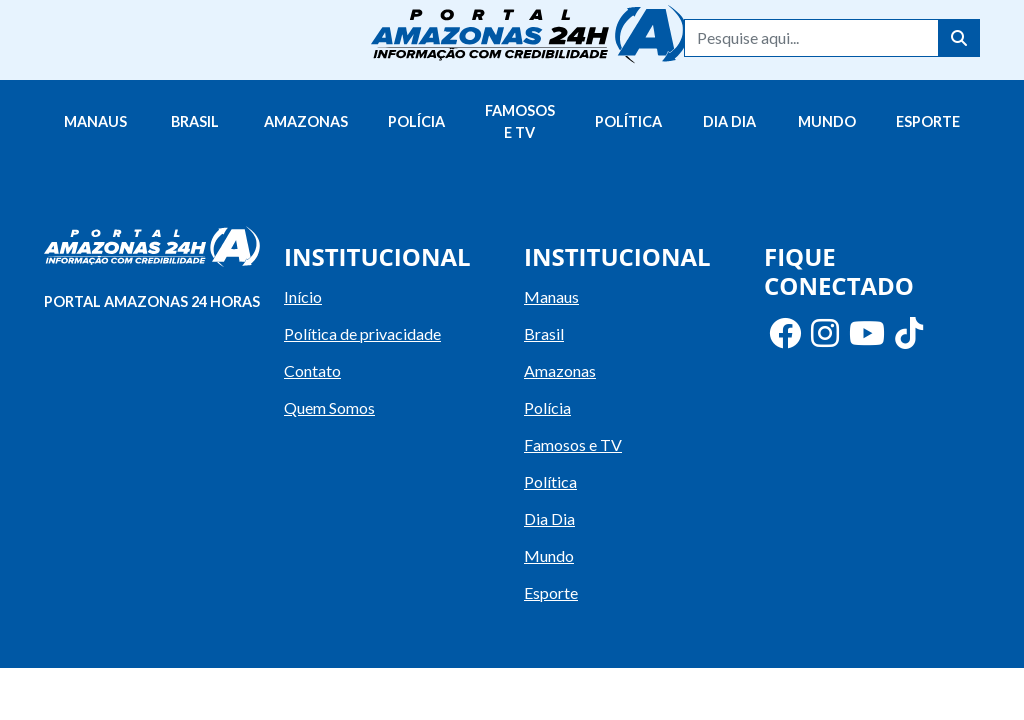  Describe the element at coordinates (95, 121) in the screenshot. I see `Manaus` at that location.